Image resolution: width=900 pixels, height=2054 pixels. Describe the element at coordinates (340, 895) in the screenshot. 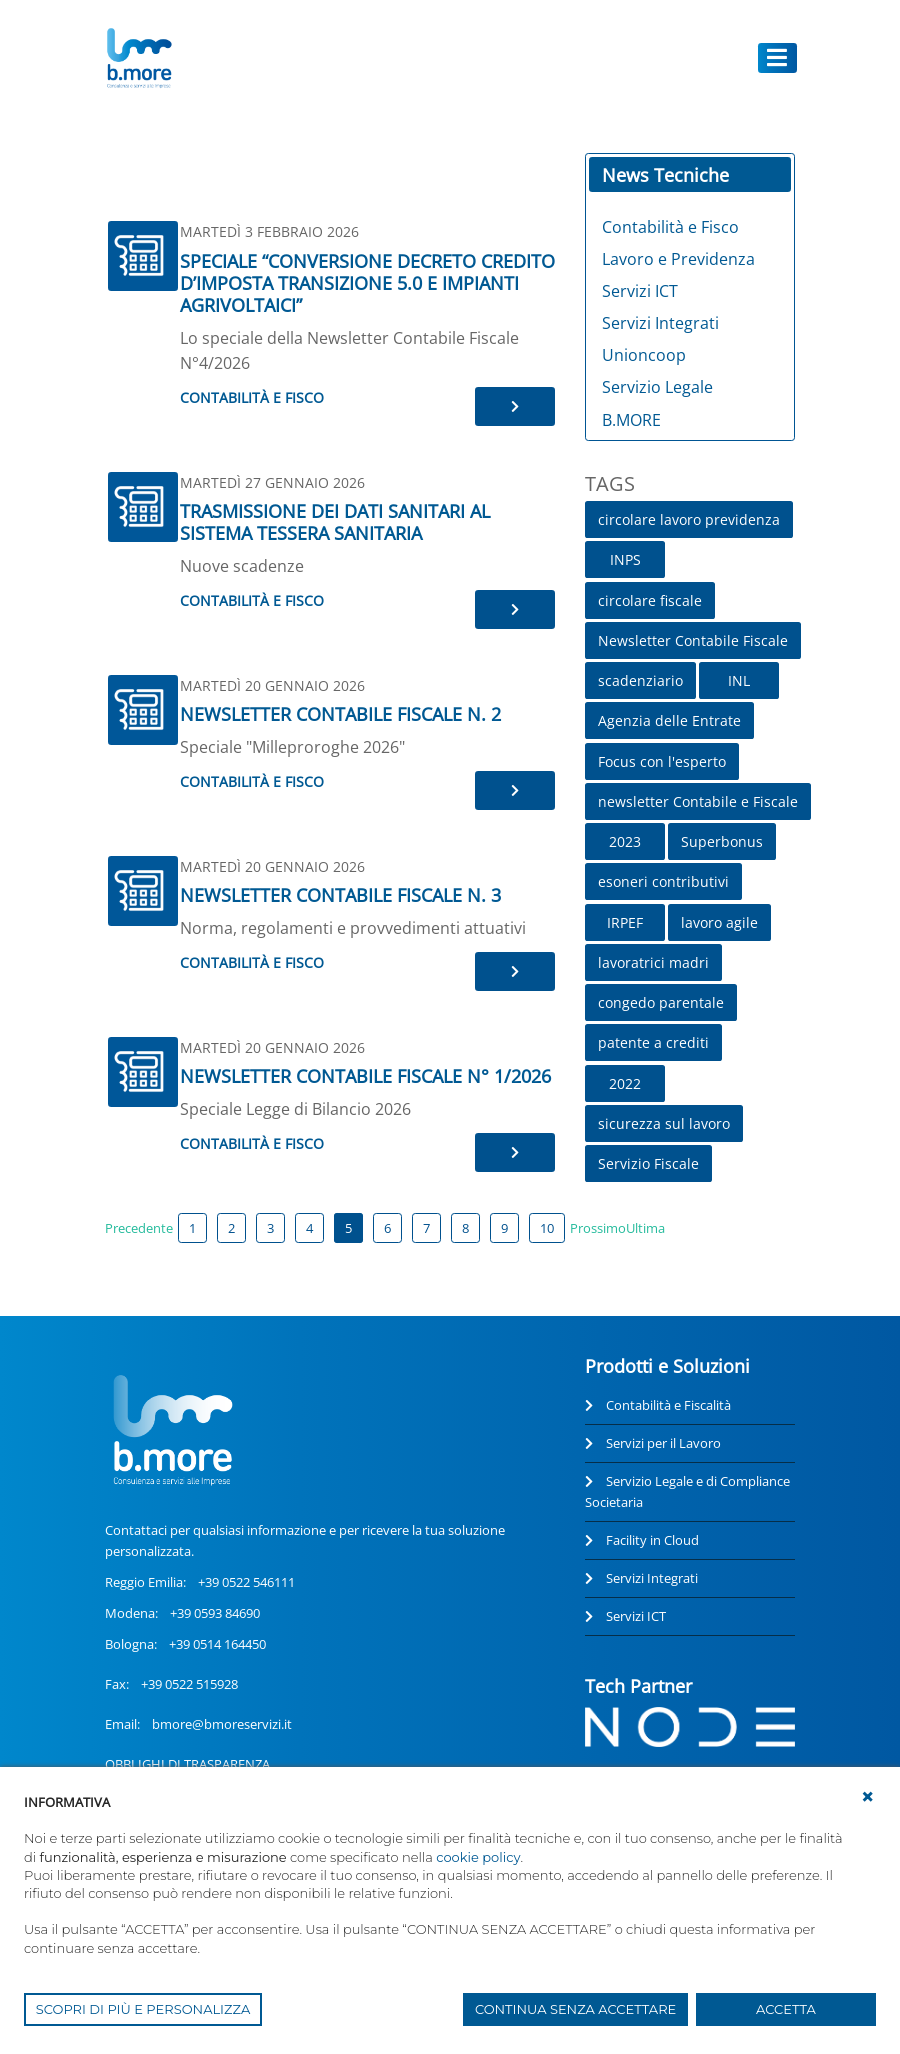

I see `NEWSLETTER CONTABILE FISCALE N. 3` at that location.